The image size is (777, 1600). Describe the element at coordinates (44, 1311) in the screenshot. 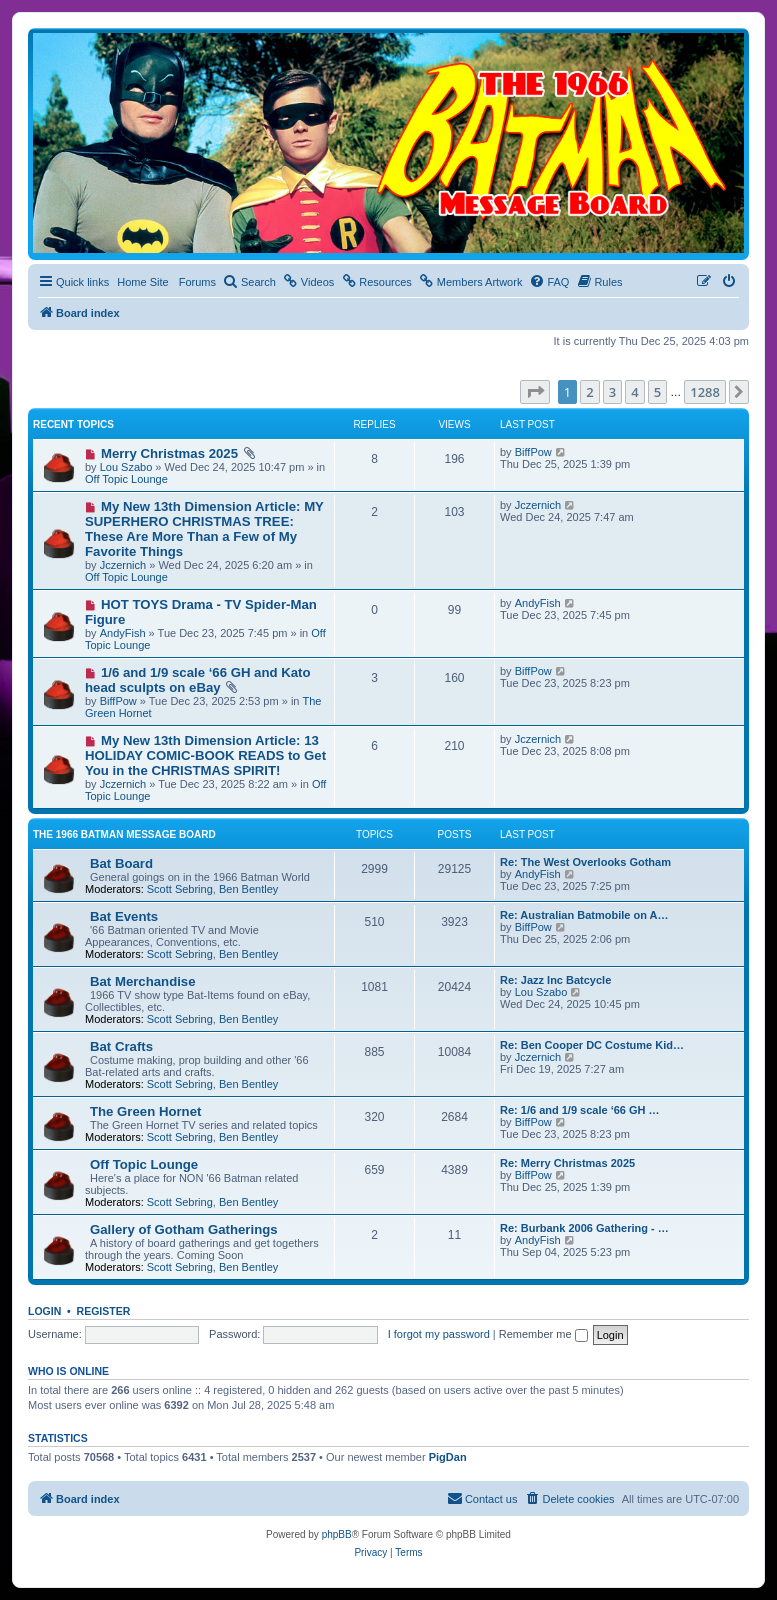

I see `Login` at that location.